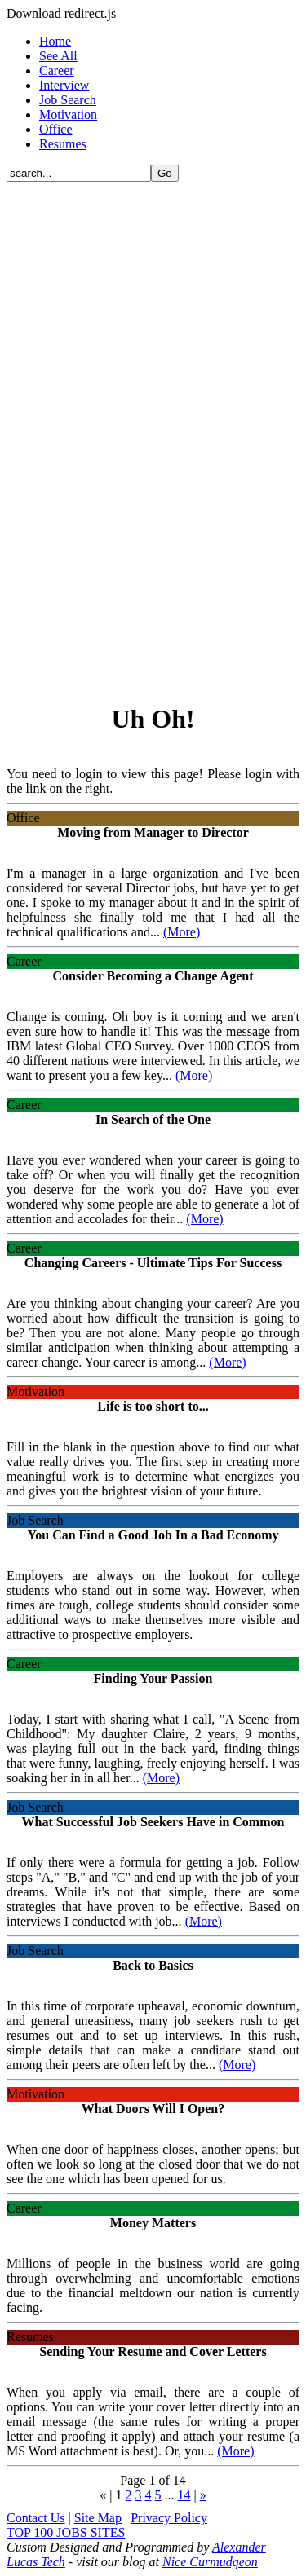 The height and width of the screenshot is (2576, 306). What do you see at coordinates (67, 100) in the screenshot?
I see `Job Search` at bounding box center [67, 100].